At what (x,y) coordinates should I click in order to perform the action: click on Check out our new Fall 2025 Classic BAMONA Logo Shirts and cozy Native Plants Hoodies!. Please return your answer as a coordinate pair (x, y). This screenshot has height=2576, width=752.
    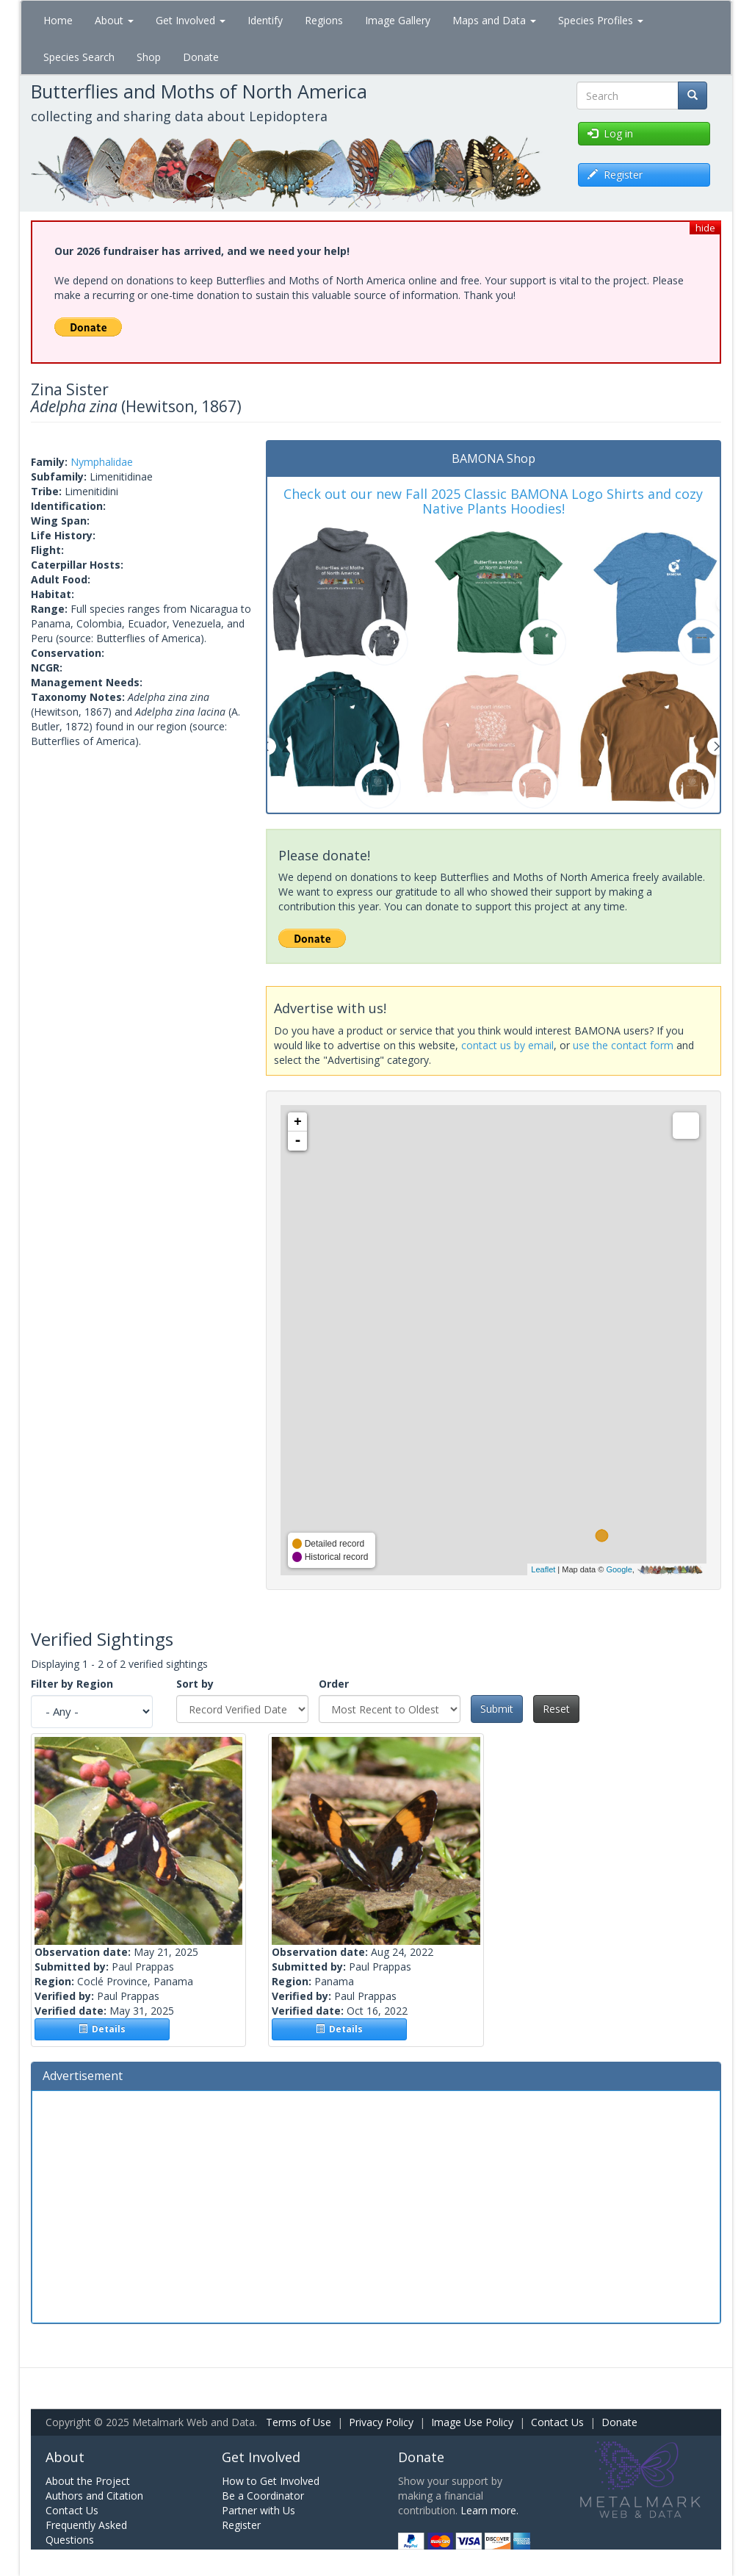
    Looking at the image, I should click on (493, 501).